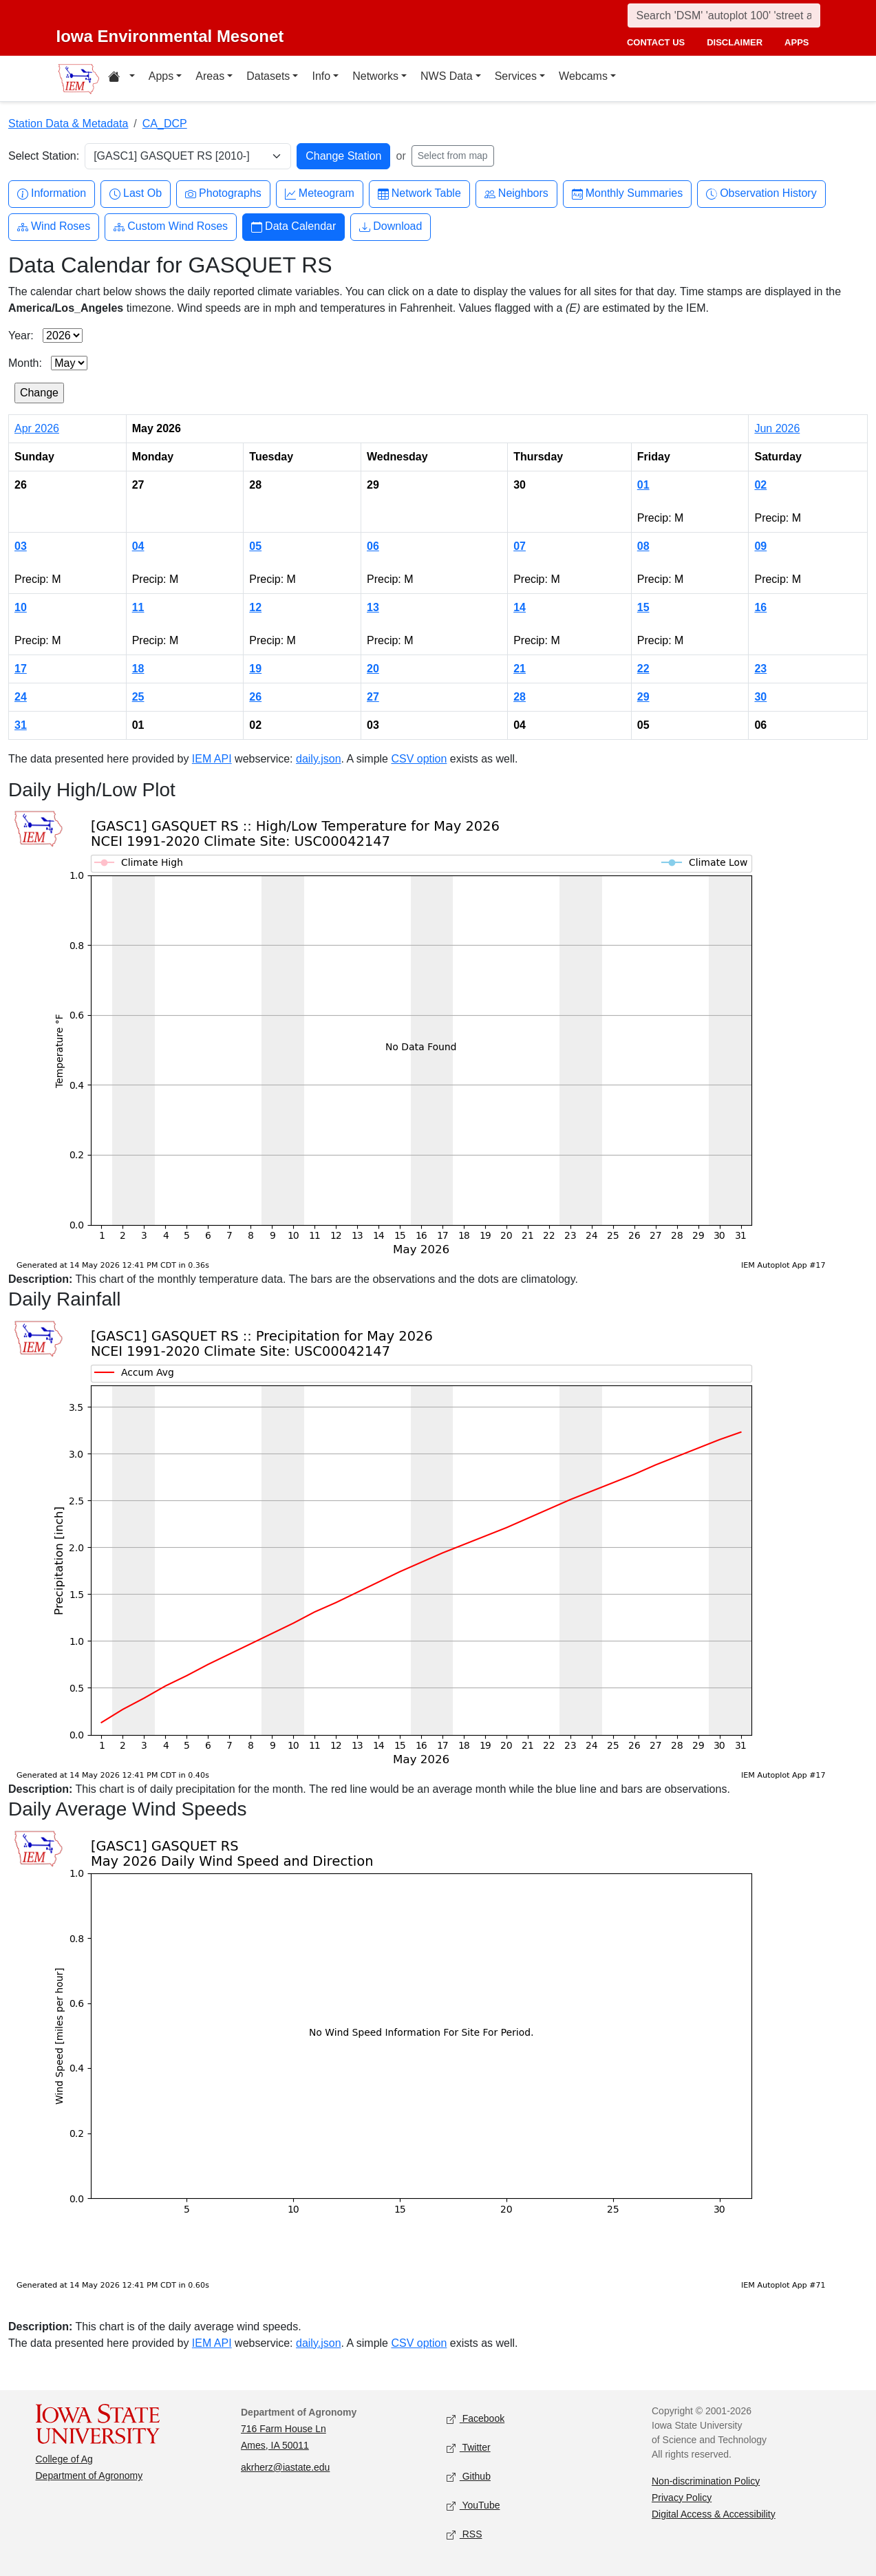 The width and height of the screenshot is (876, 2576). Describe the element at coordinates (760, 697) in the screenshot. I see `30` at that location.